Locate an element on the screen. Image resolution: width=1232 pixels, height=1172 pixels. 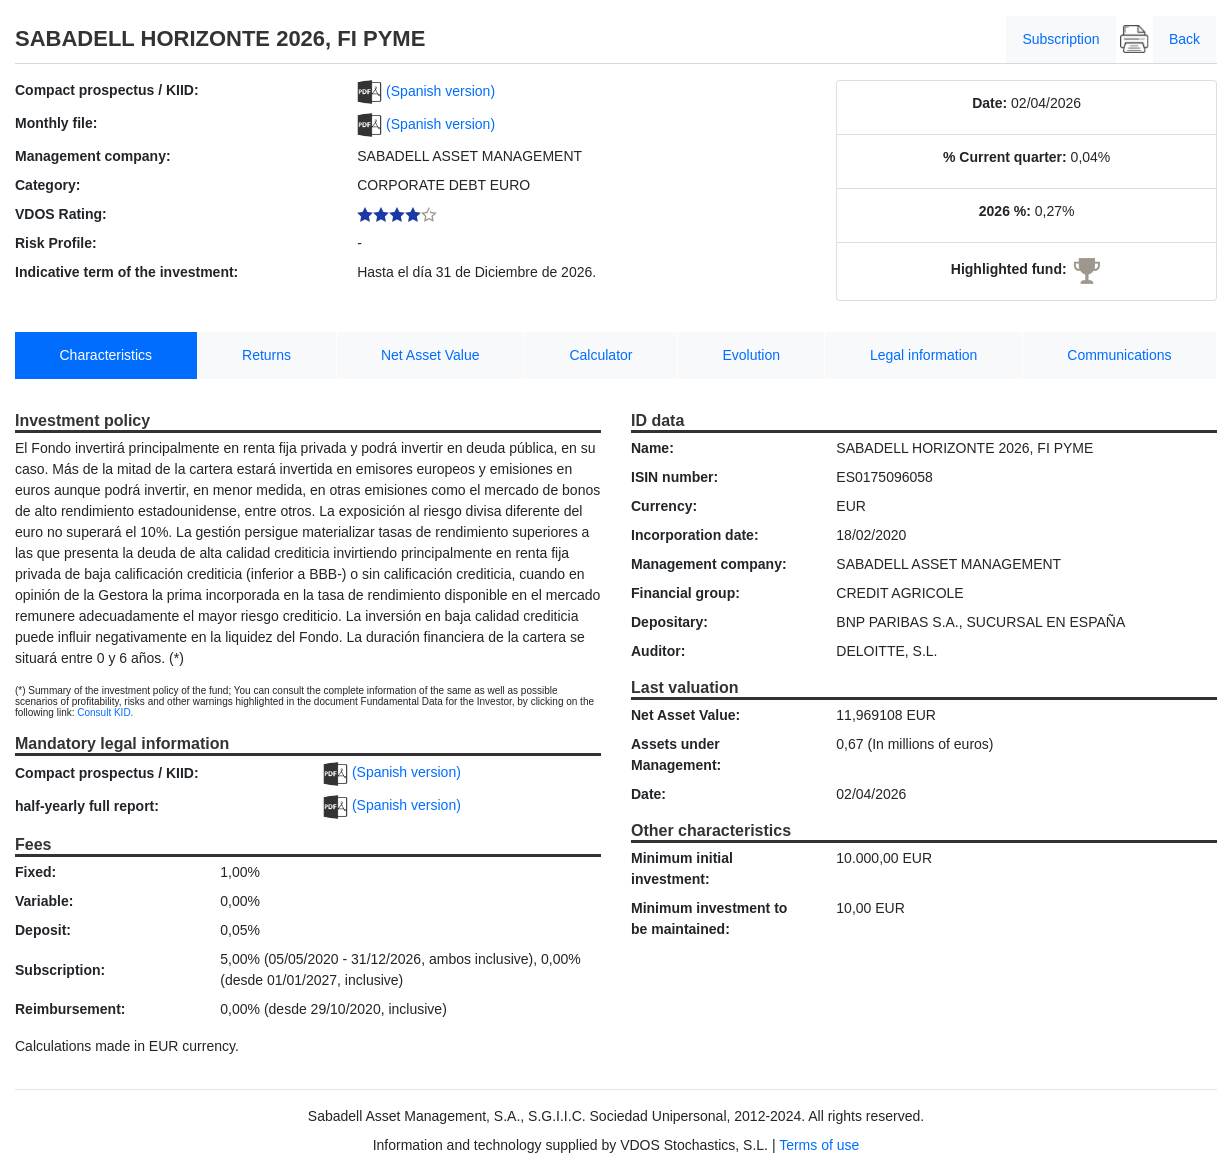
Subscription is located at coordinates (1060, 39).